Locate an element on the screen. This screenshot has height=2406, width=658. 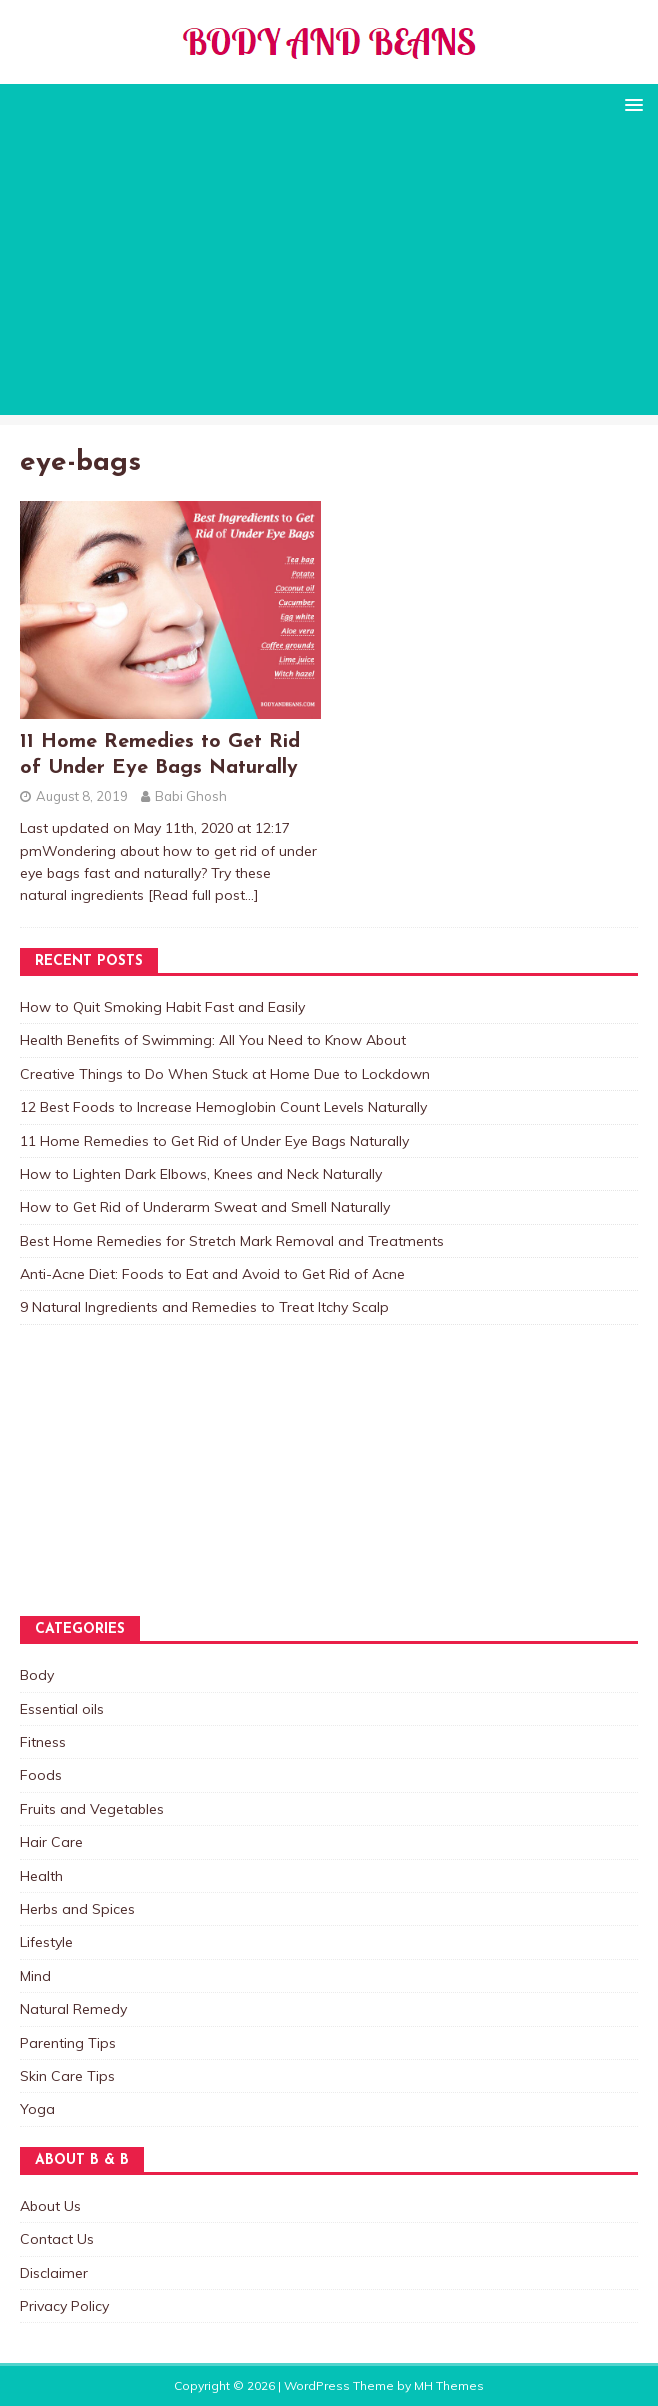
How to Lighten Dark Elbows, Knees and Neck Naturally is located at coordinates (201, 1174).